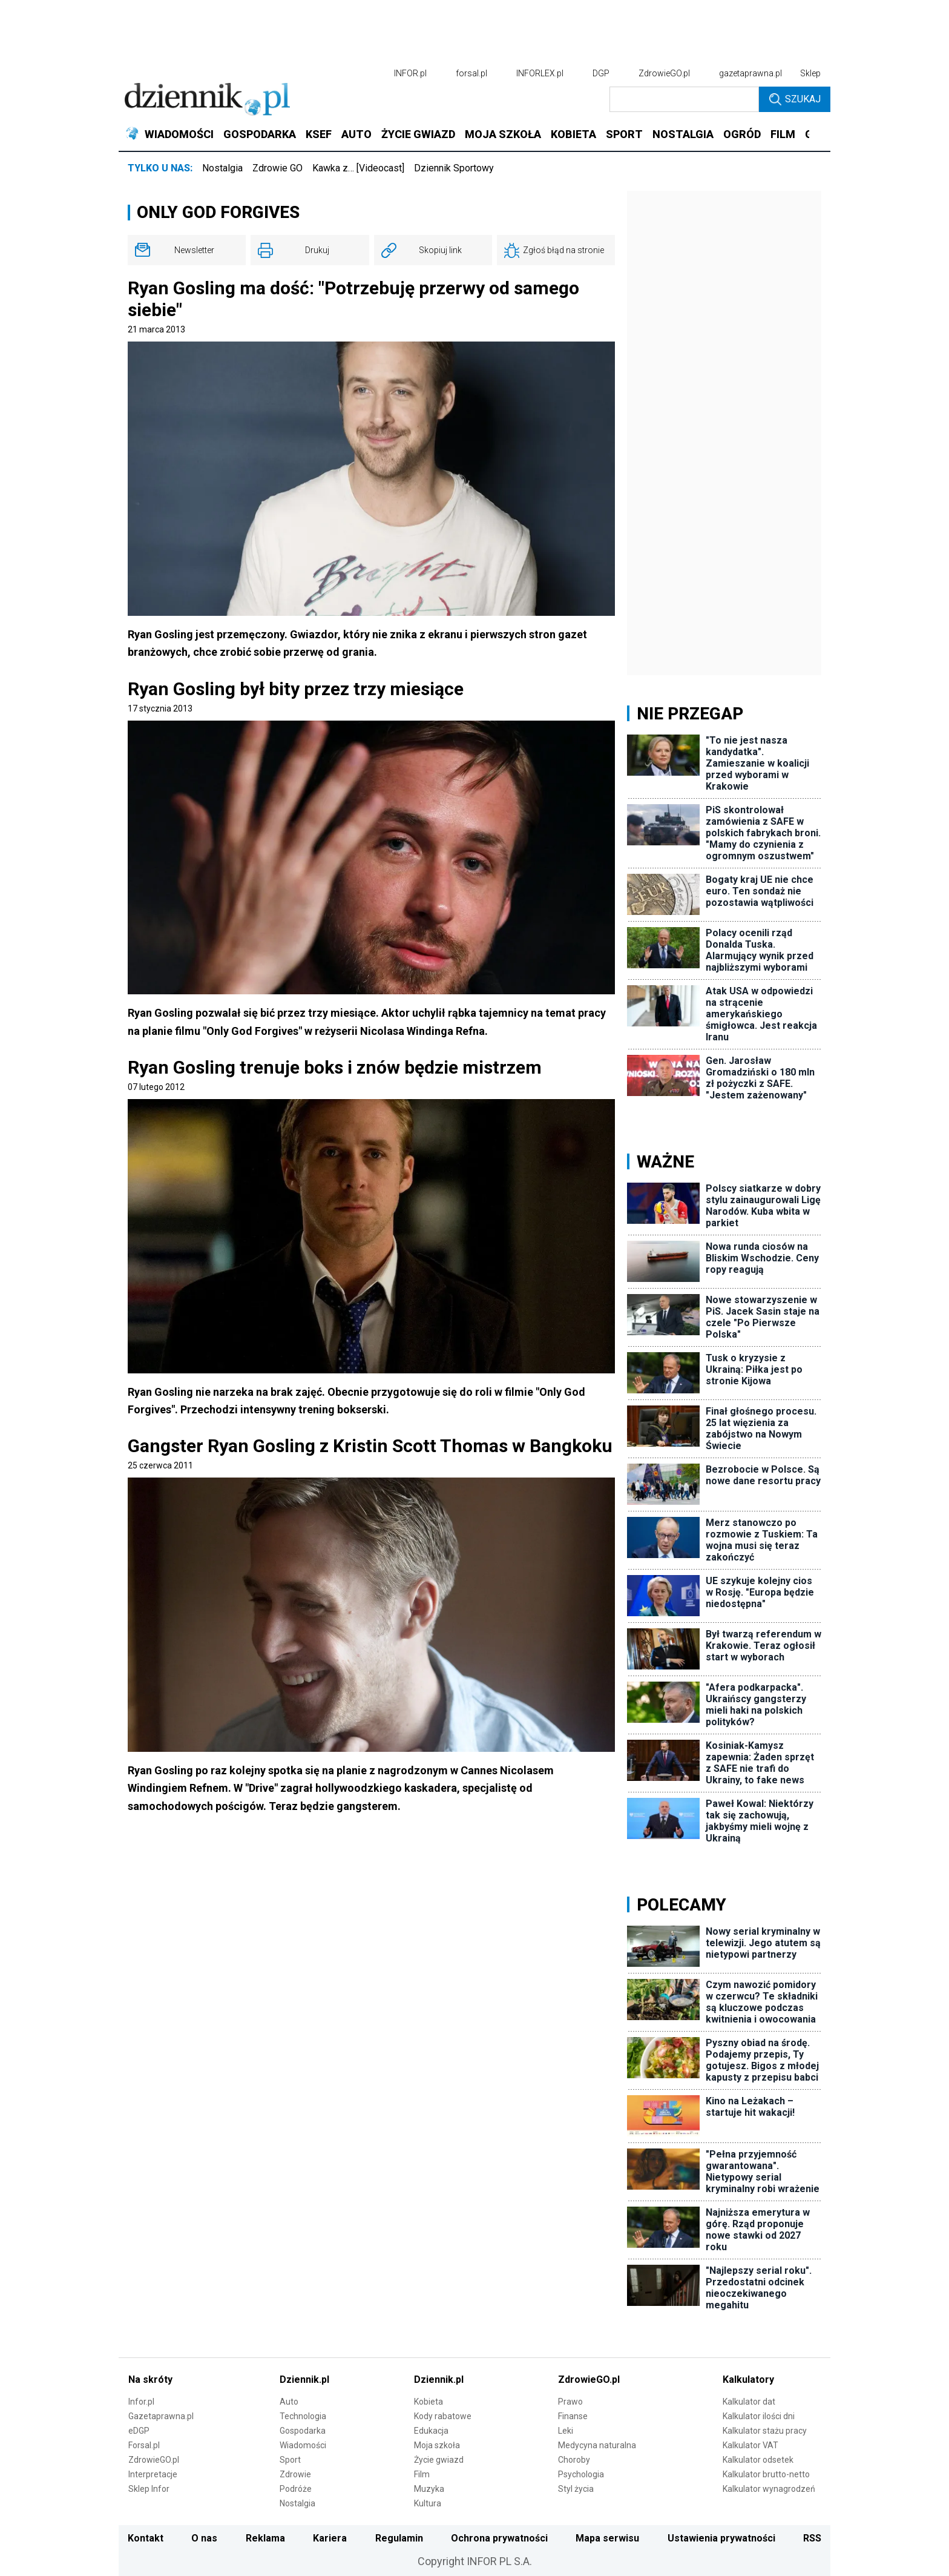  What do you see at coordinates (576, 2489) in the screenshot?
I see `Styl życia` at bounding box center [576, 2489].